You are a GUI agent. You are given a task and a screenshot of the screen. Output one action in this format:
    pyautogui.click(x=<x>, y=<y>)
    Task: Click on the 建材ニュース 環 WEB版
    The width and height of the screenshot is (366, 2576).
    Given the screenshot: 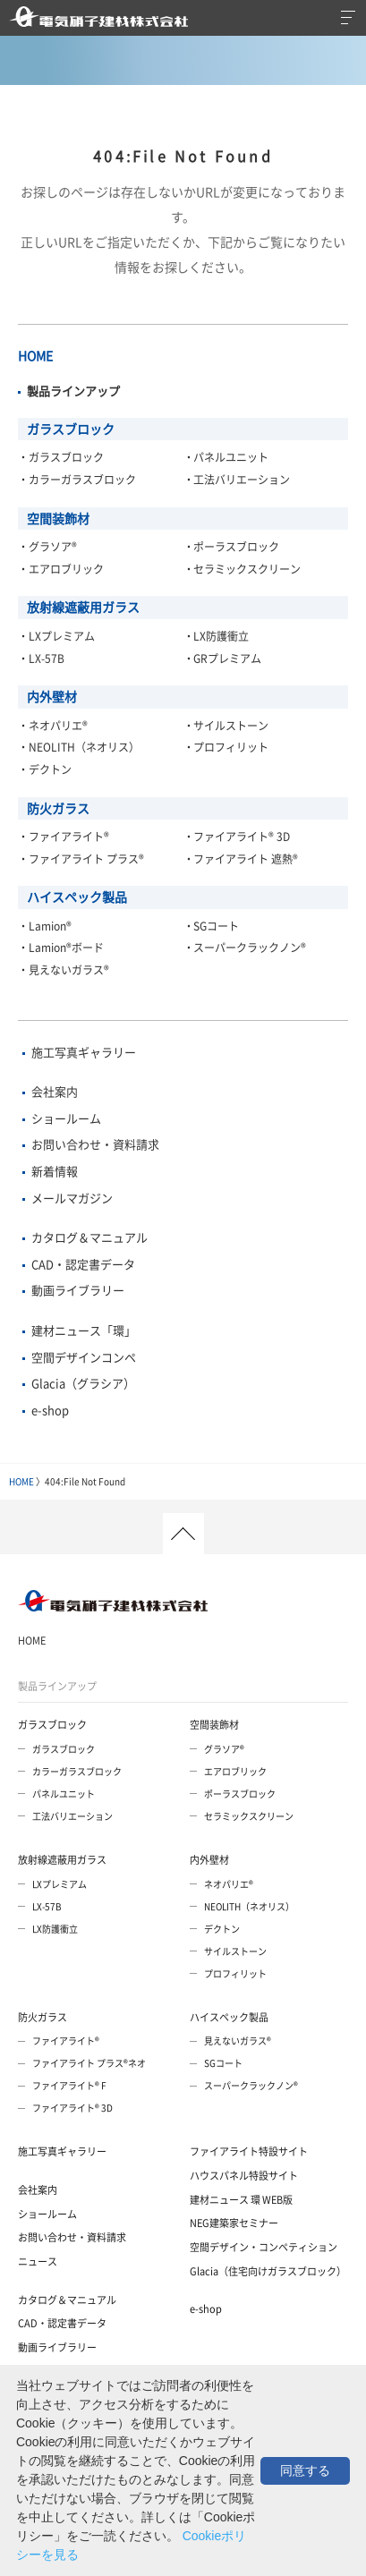 What is the action you would take?
    pyautogui.click(x=241, y=2199)
    